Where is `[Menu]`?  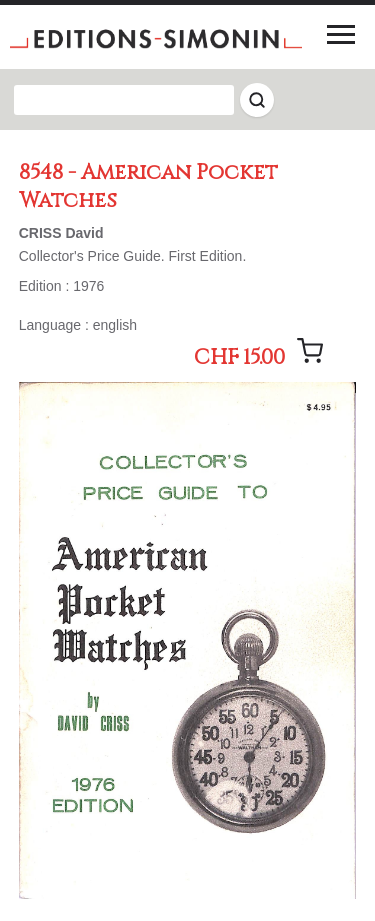 [Menu] is located at coordinates (341, 34).